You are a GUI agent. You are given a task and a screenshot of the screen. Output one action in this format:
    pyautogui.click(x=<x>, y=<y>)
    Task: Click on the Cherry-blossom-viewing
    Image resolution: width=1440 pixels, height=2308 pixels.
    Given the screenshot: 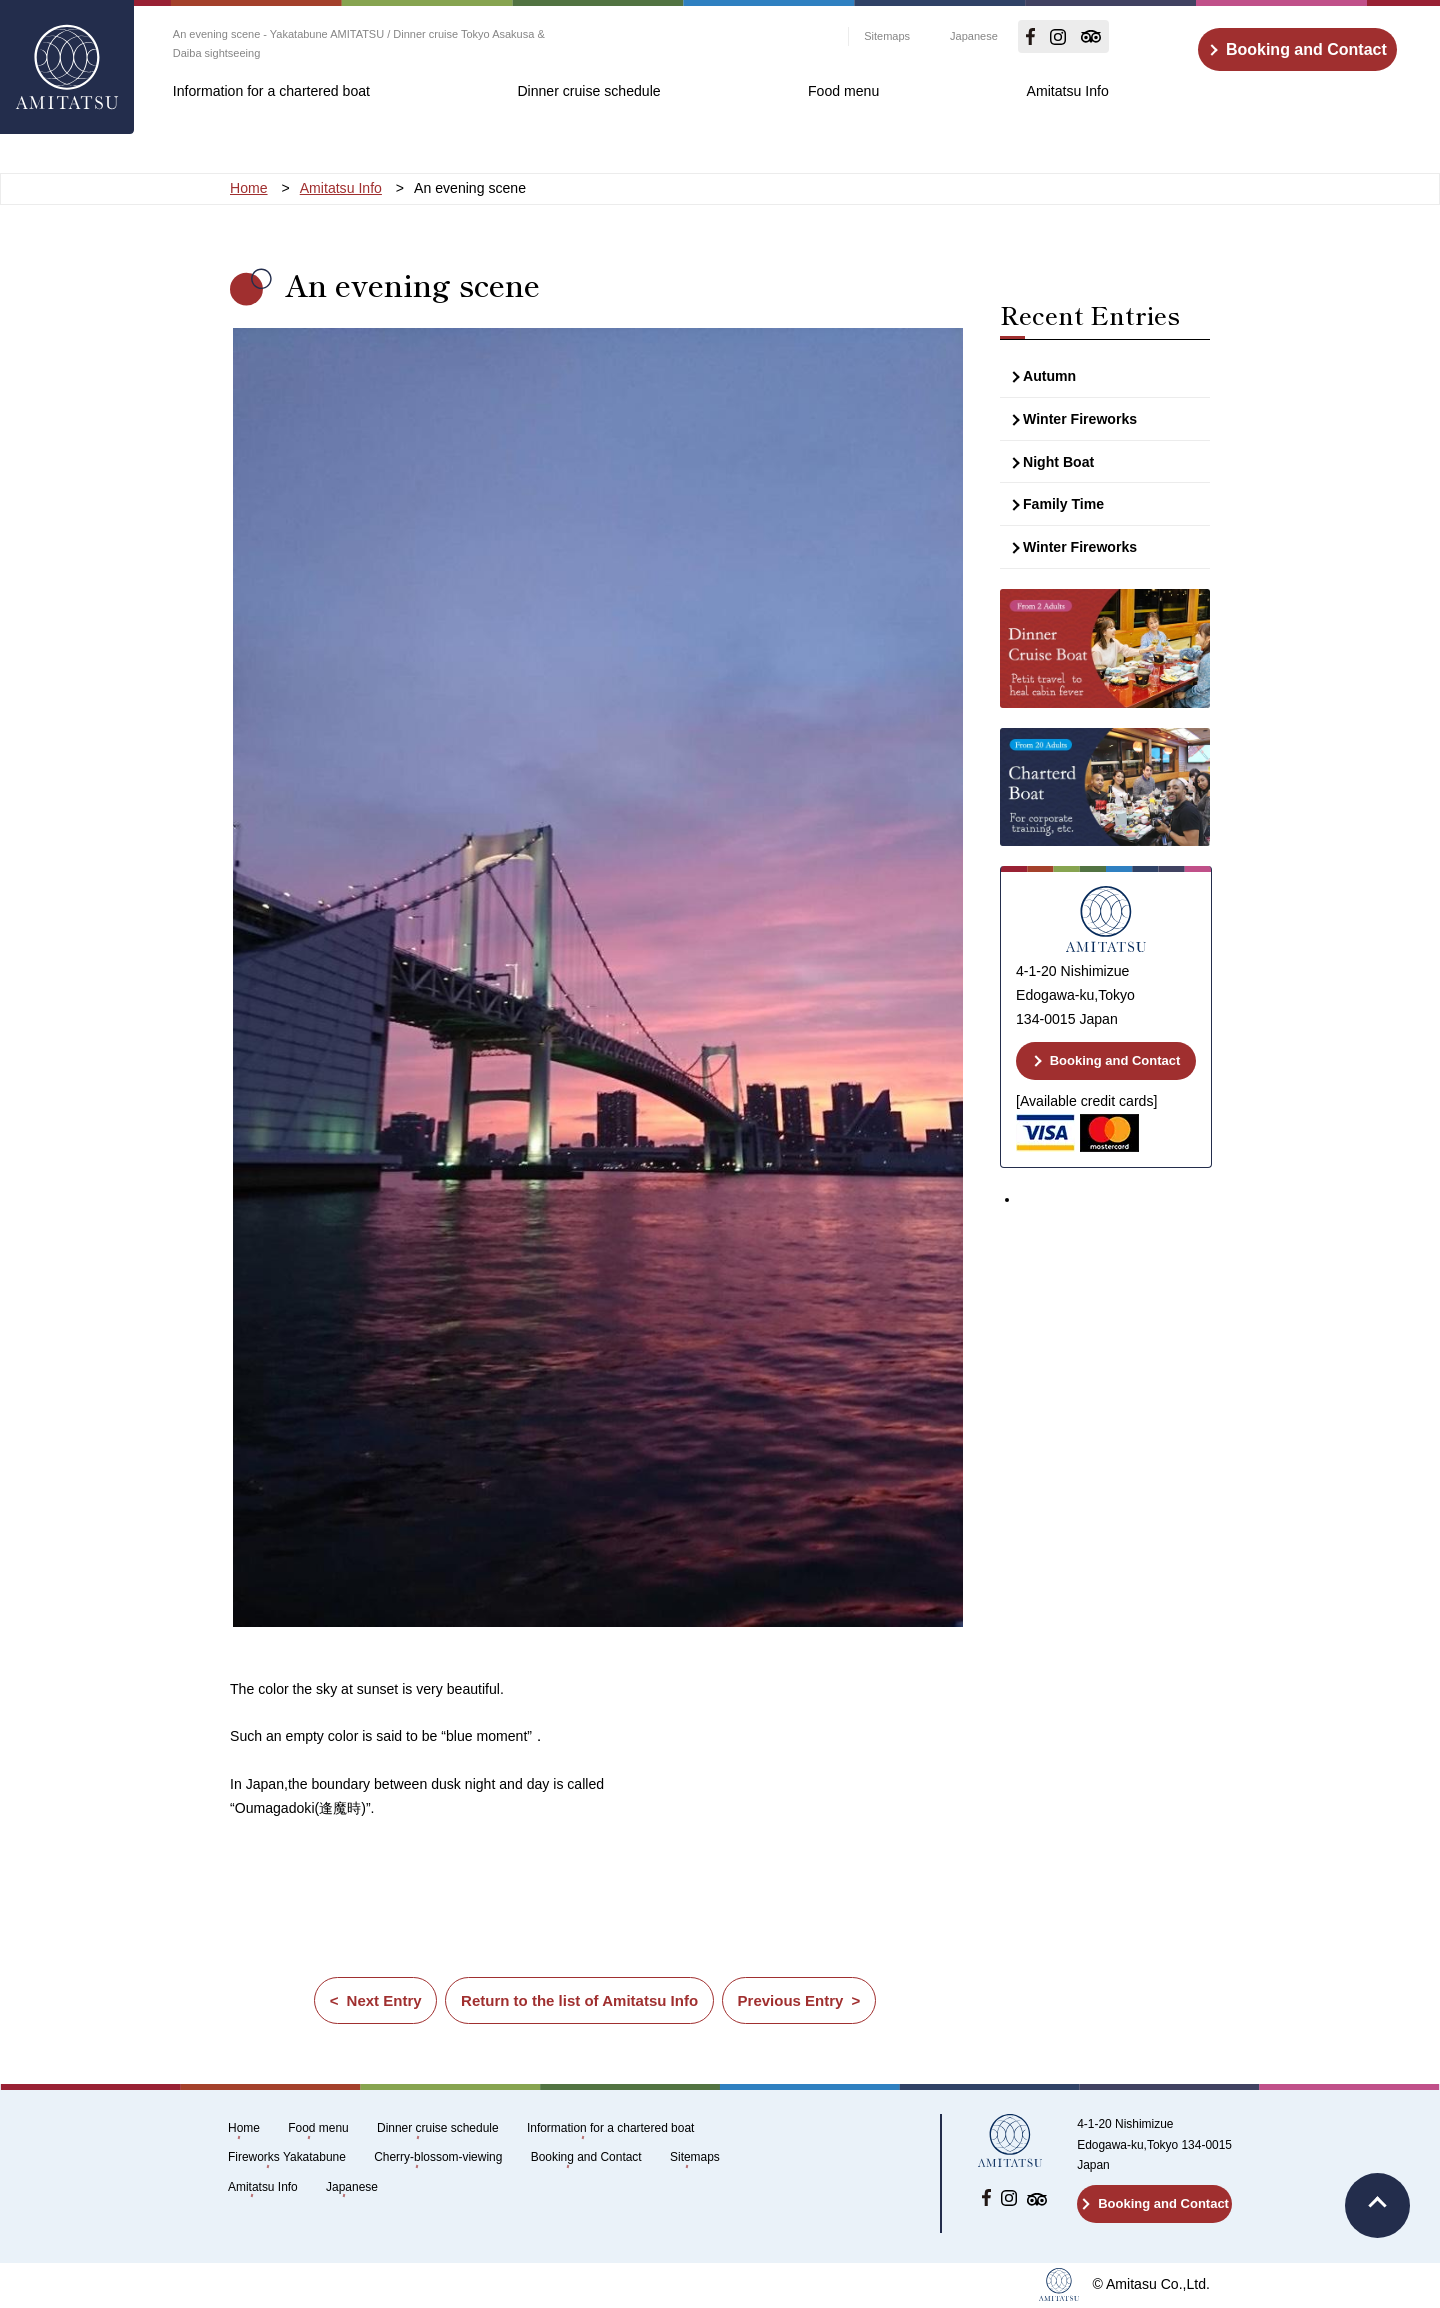 What is the action you would take?
    pyautogui.click(x=438, y=2157)
    